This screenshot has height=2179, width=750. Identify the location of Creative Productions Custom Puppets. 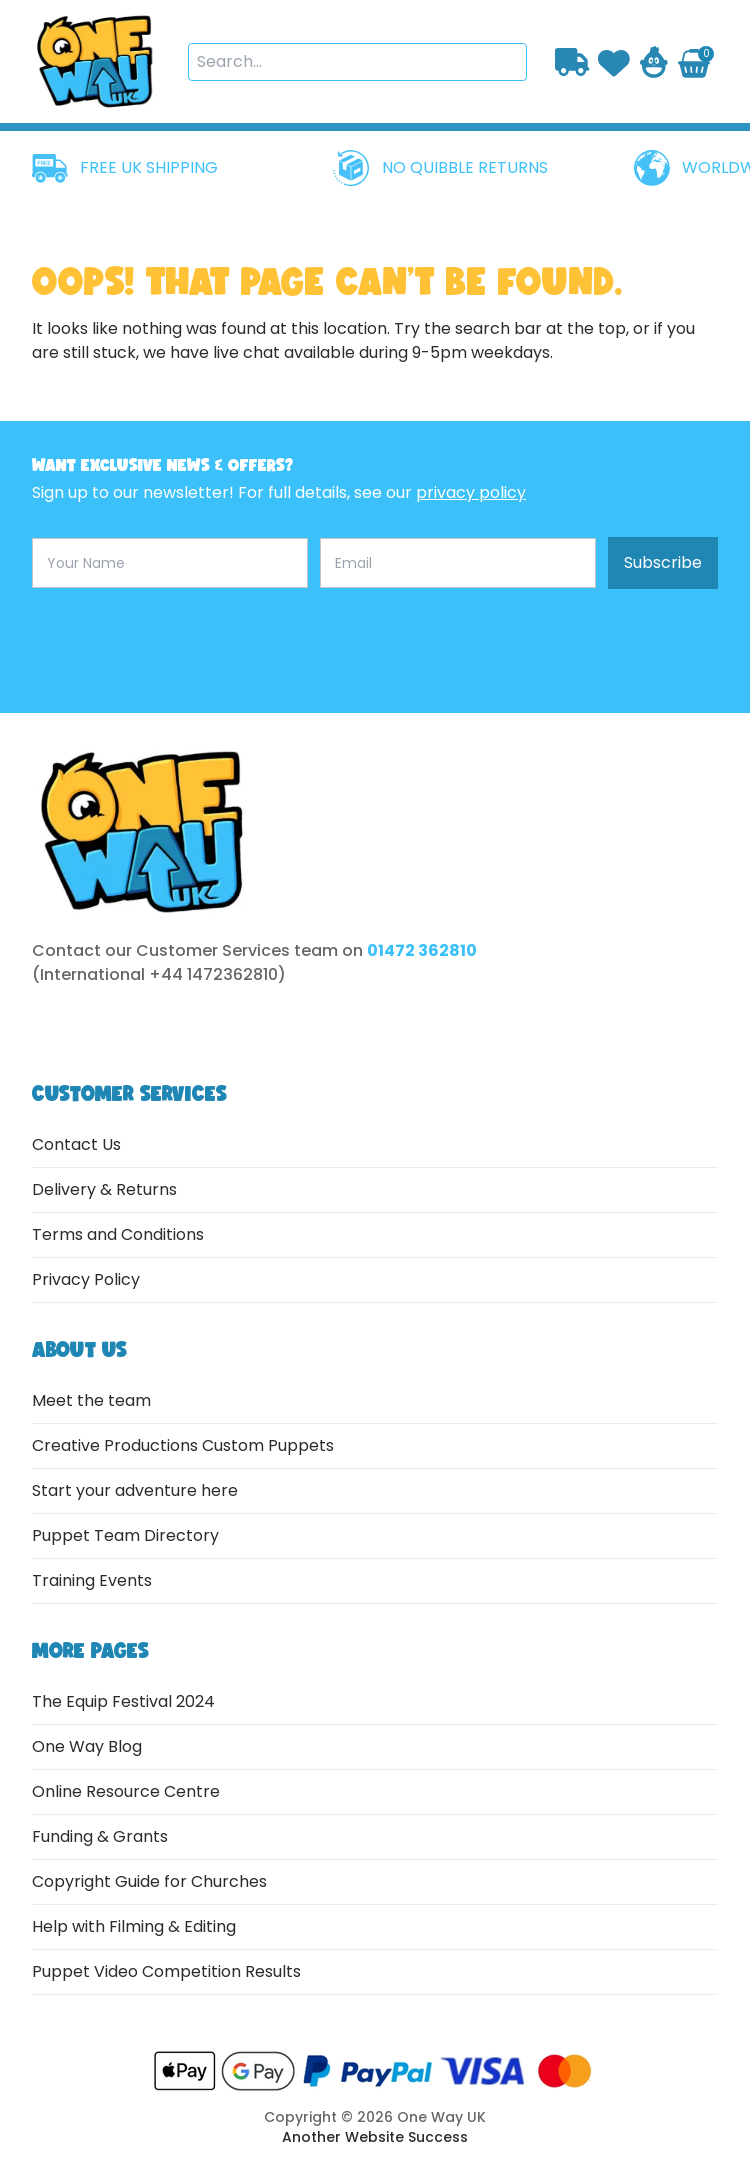
(183, 1445).